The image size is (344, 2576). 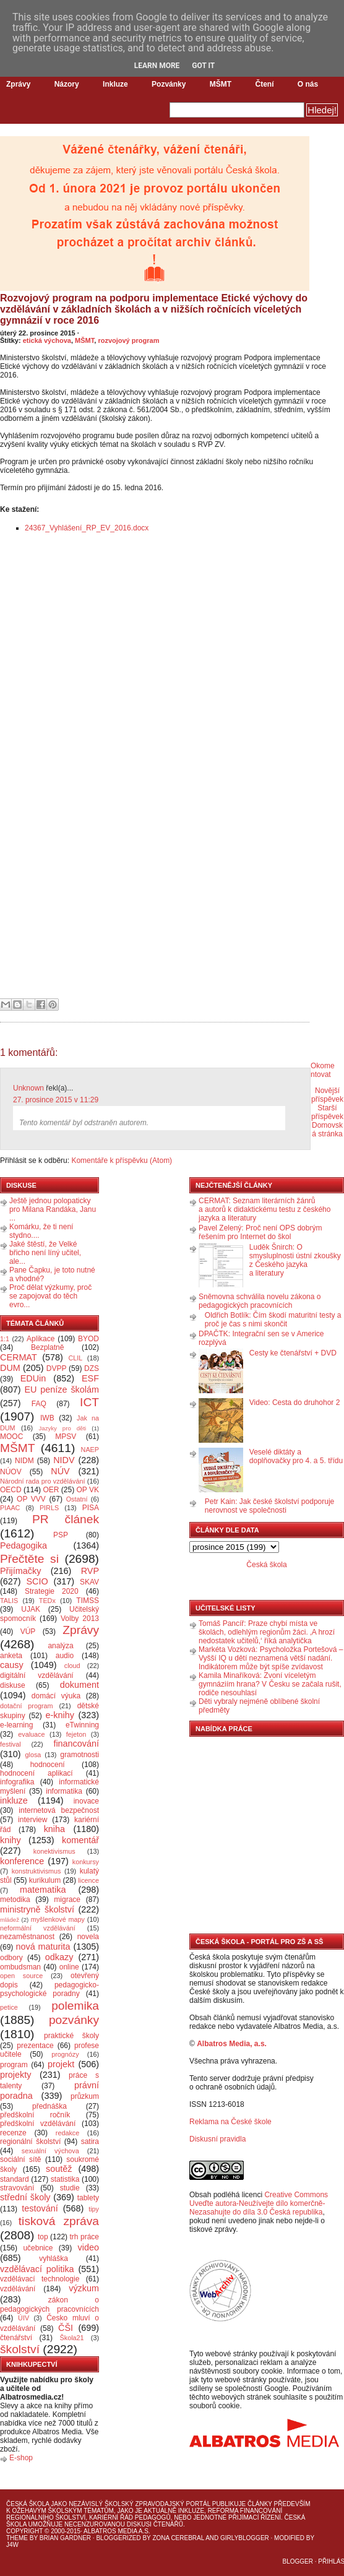 I want to click on OECD, so click(x=11, y=1489).